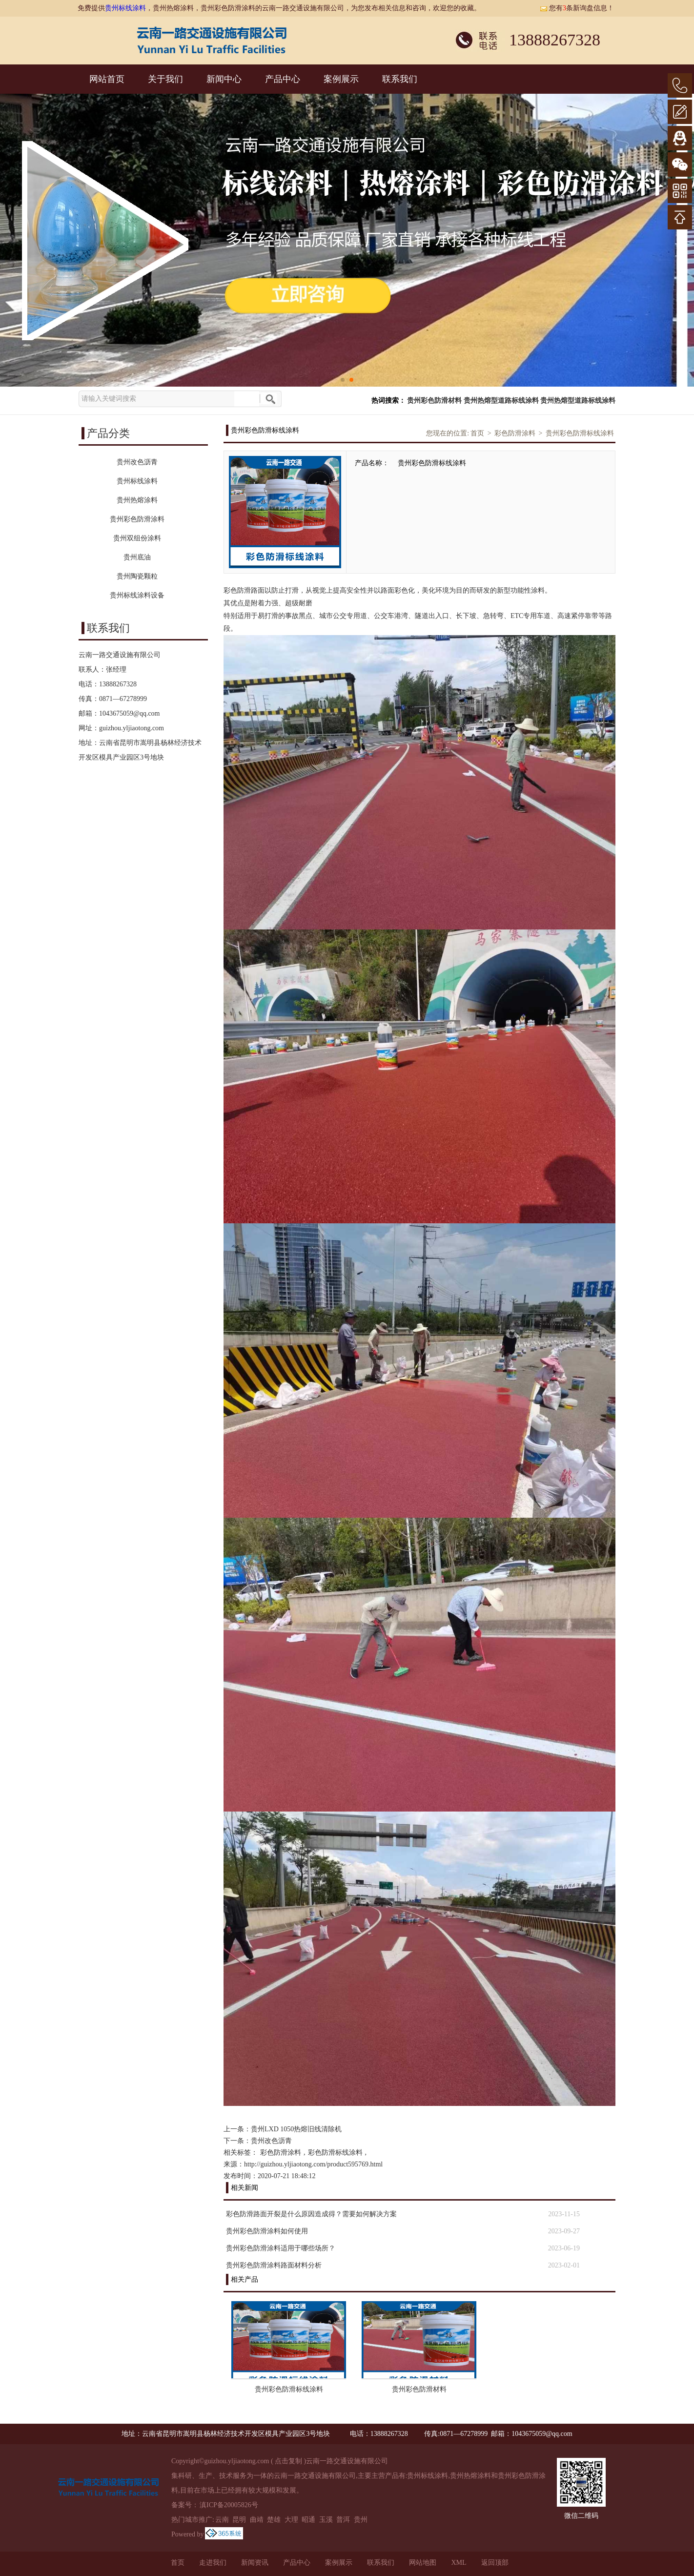  Describe the element at coordinates (229, 2505) in the screenshot. I see `滇ICP备20005826号` at that location.